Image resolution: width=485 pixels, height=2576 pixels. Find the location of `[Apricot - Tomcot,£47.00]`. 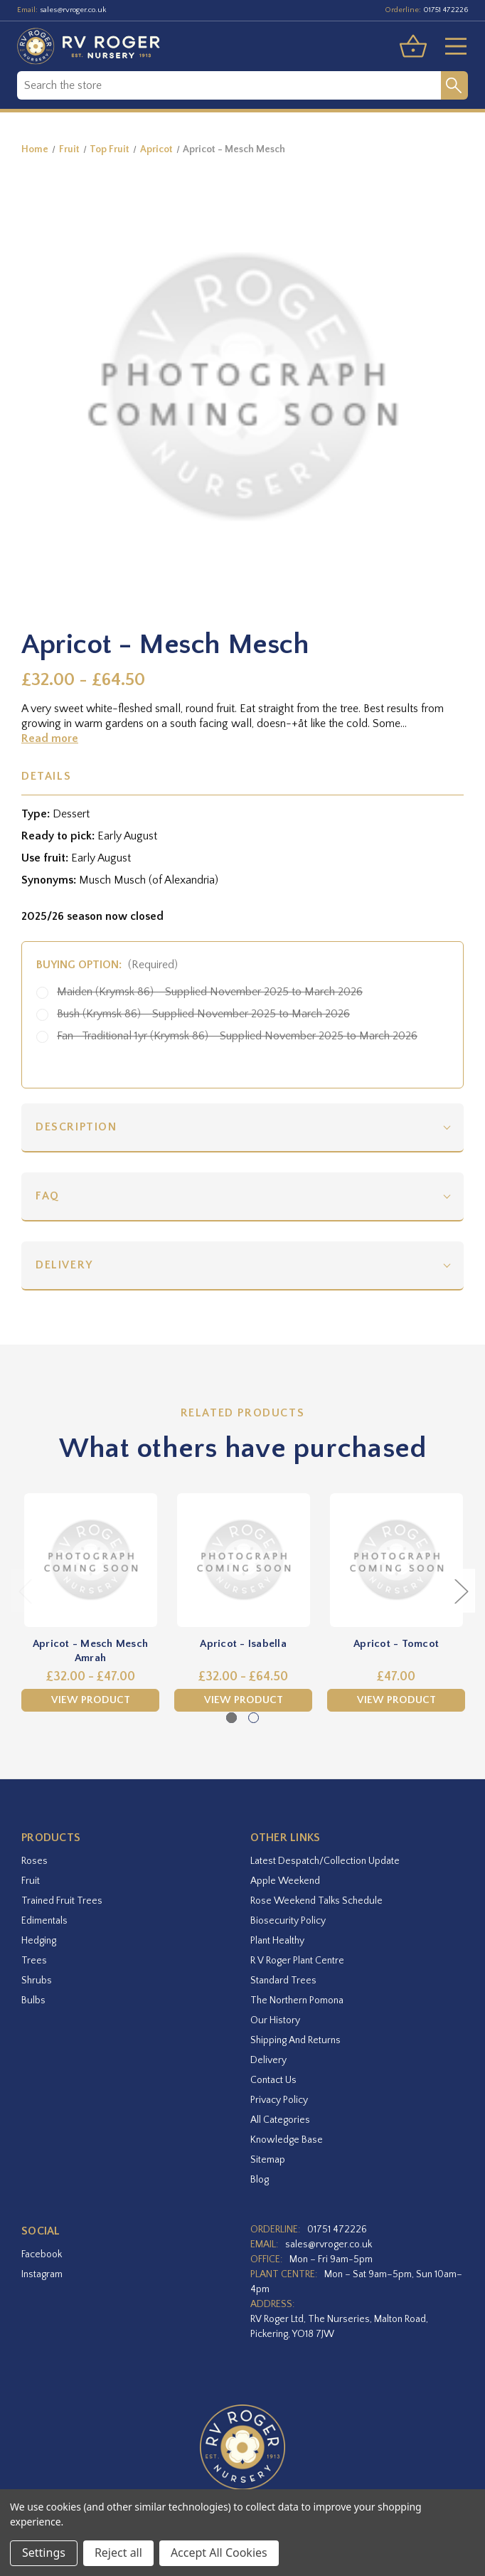

[Apricot - Tomcot,£47.00] is located at coordinates (396, 1560).